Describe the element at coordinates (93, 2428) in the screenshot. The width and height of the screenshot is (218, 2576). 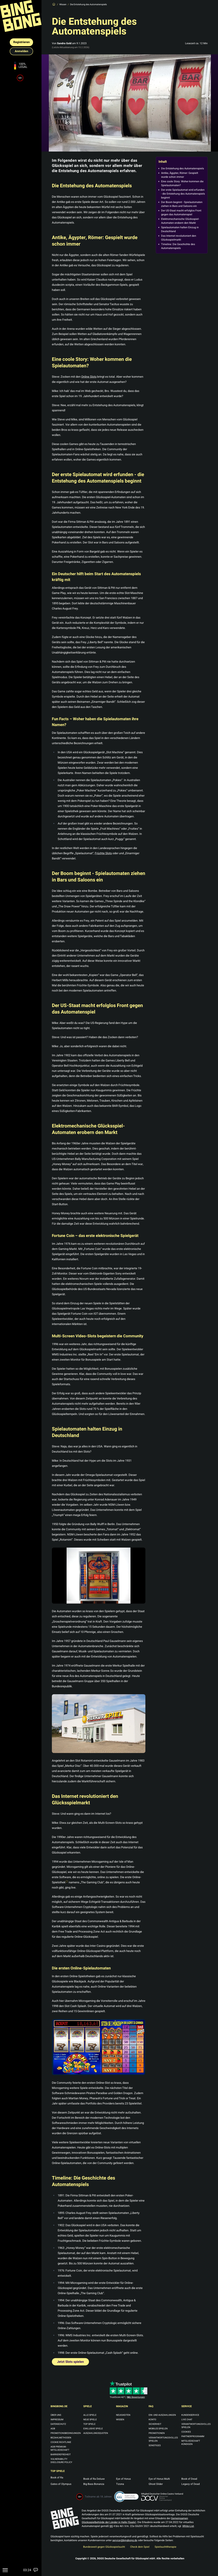
I see `Exklusive Spiele` at that location.